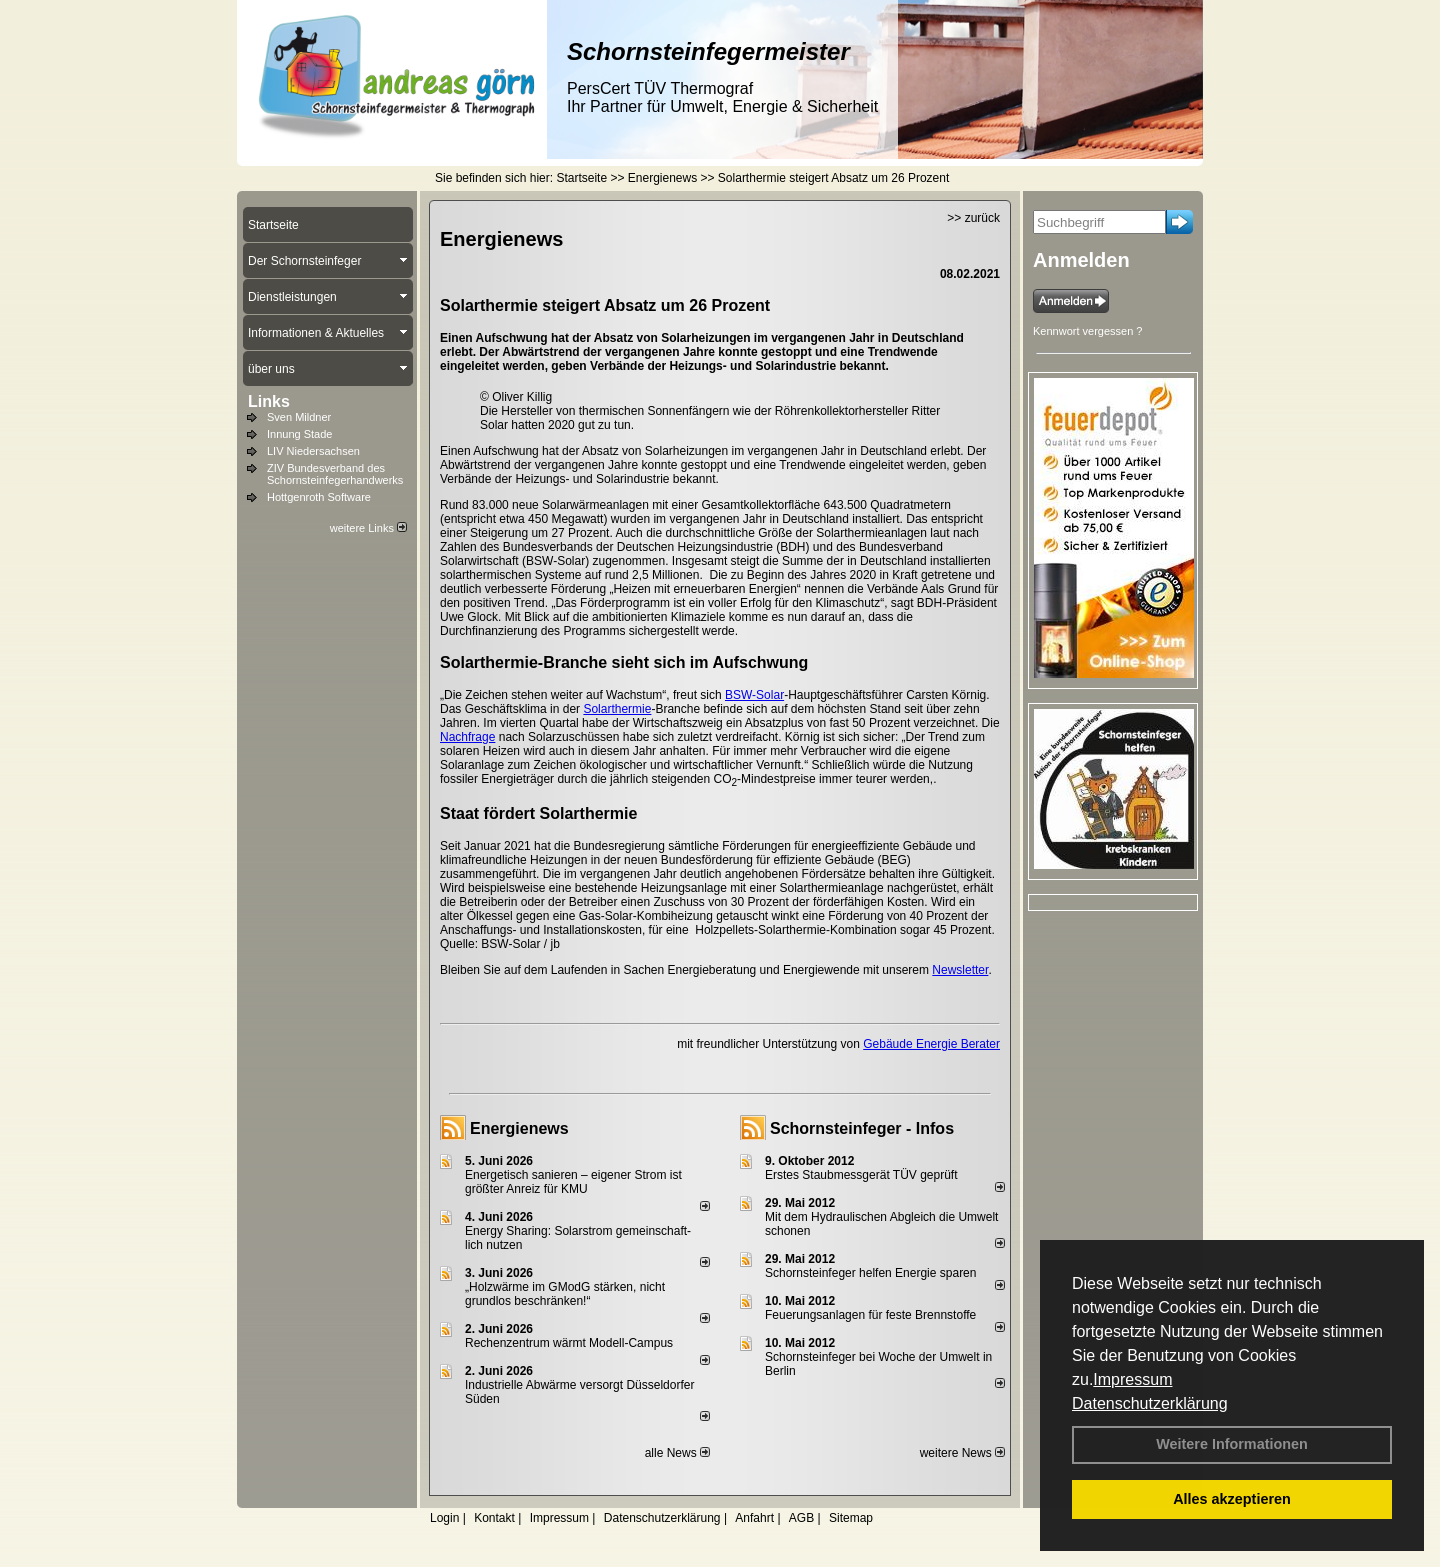  I want to click on Login, so click(444, 1518).